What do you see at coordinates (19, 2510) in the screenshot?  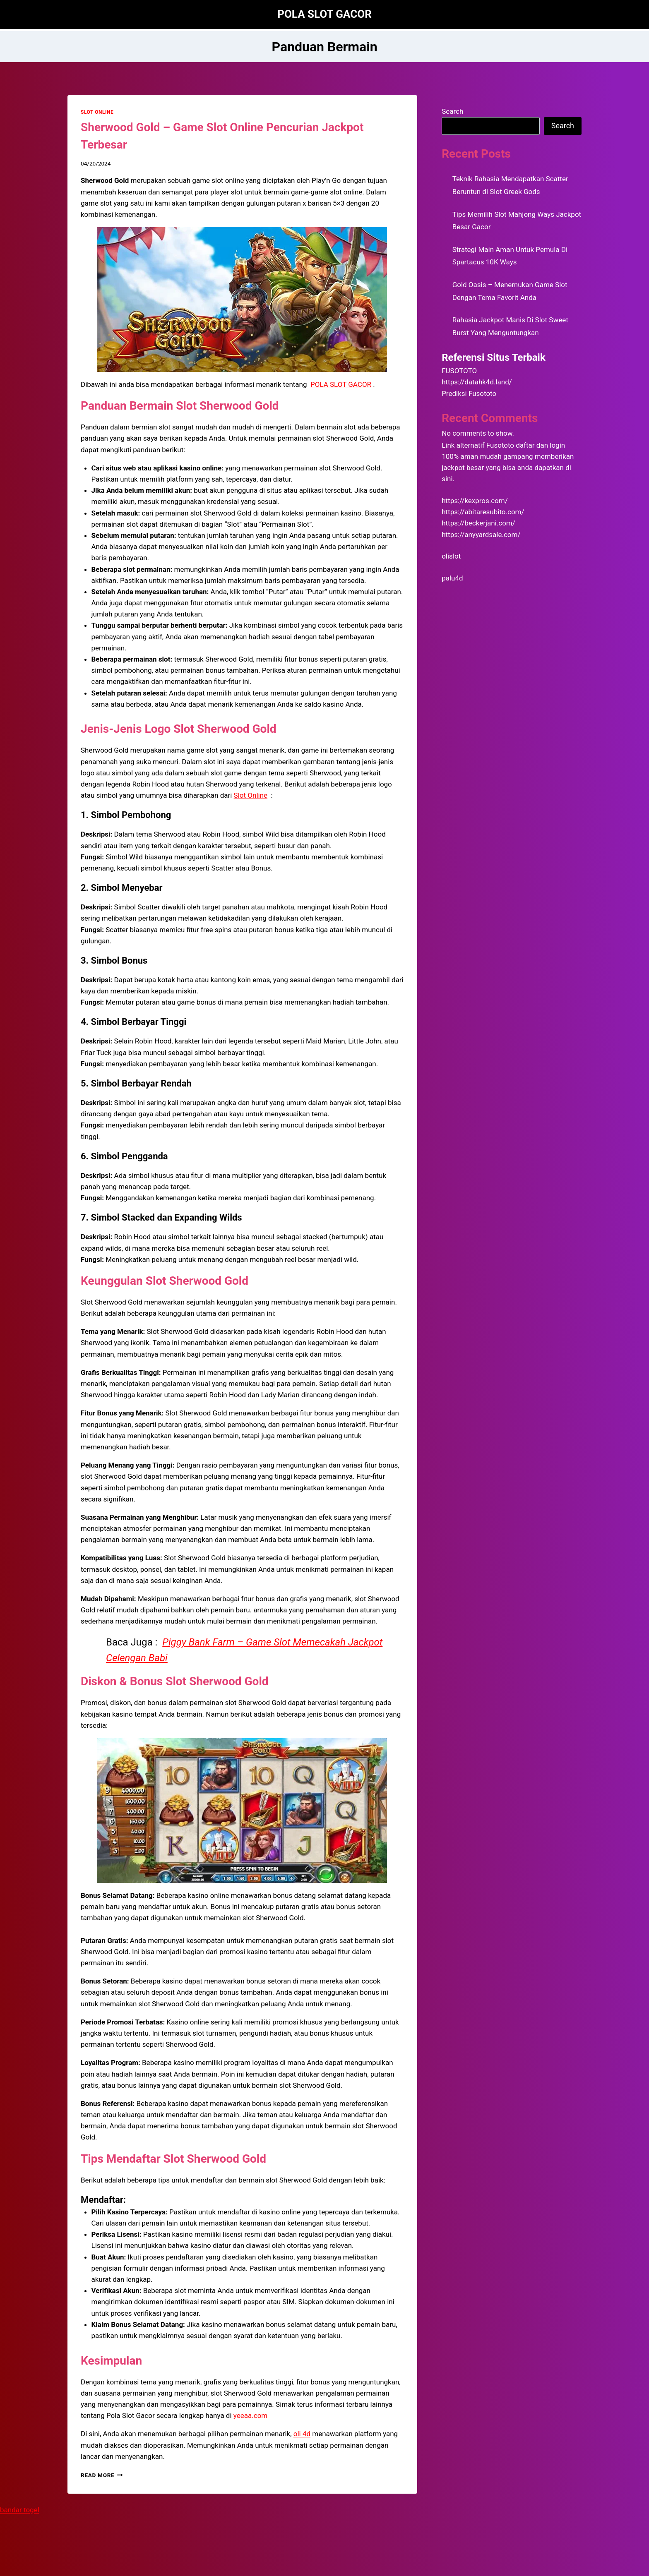 I see `bandar togel` at bounding box center [19, 2510].